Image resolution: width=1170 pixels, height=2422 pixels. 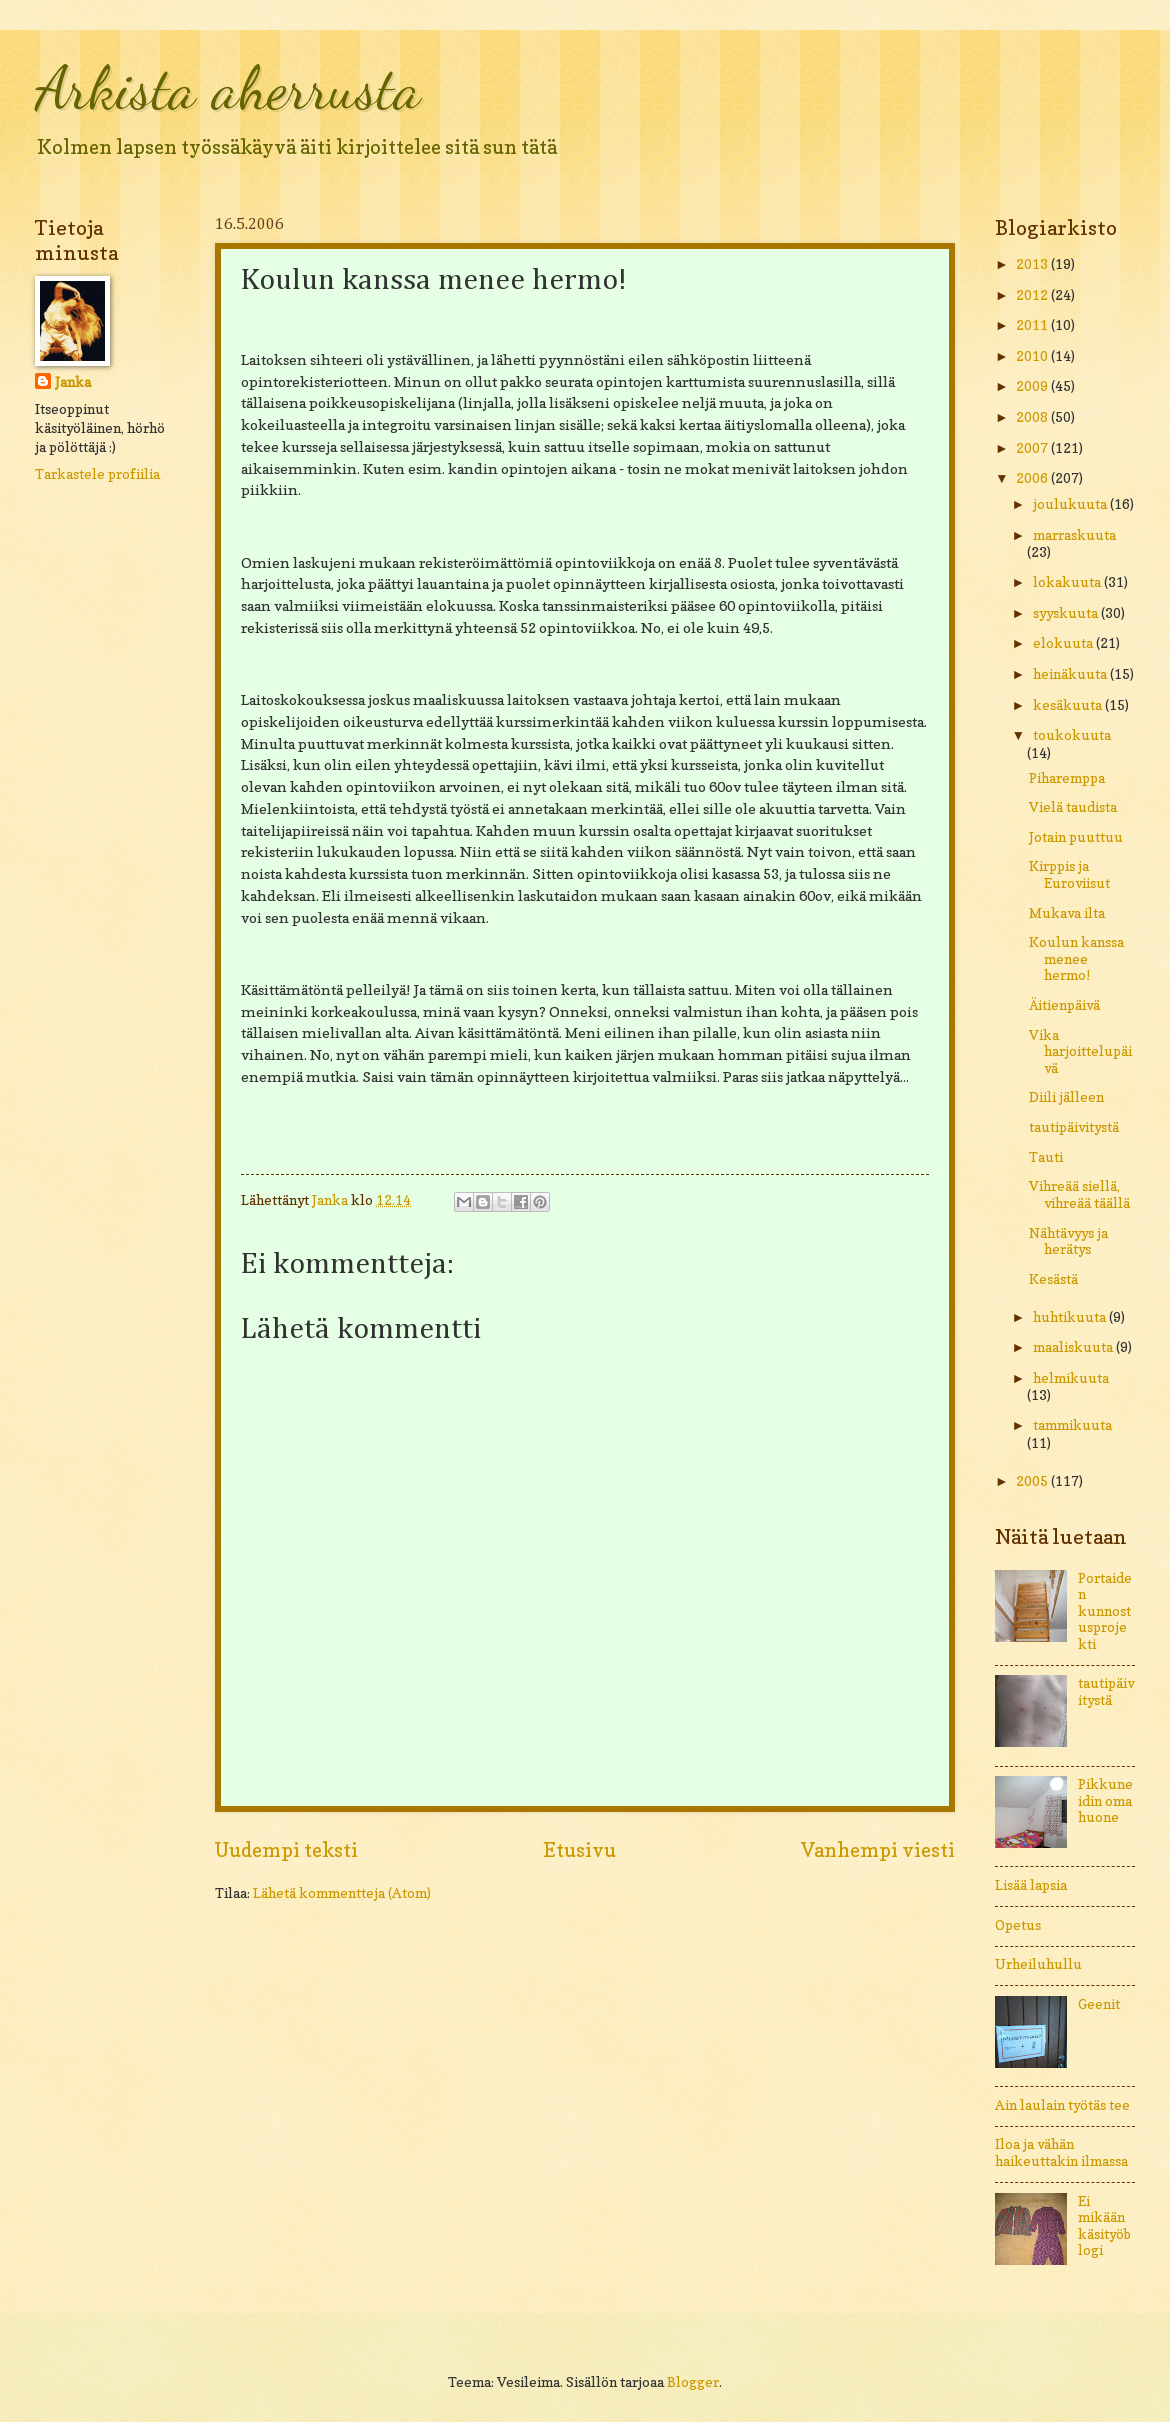 I want to click on Diili jälleen, so click(x=1066, y=1097).